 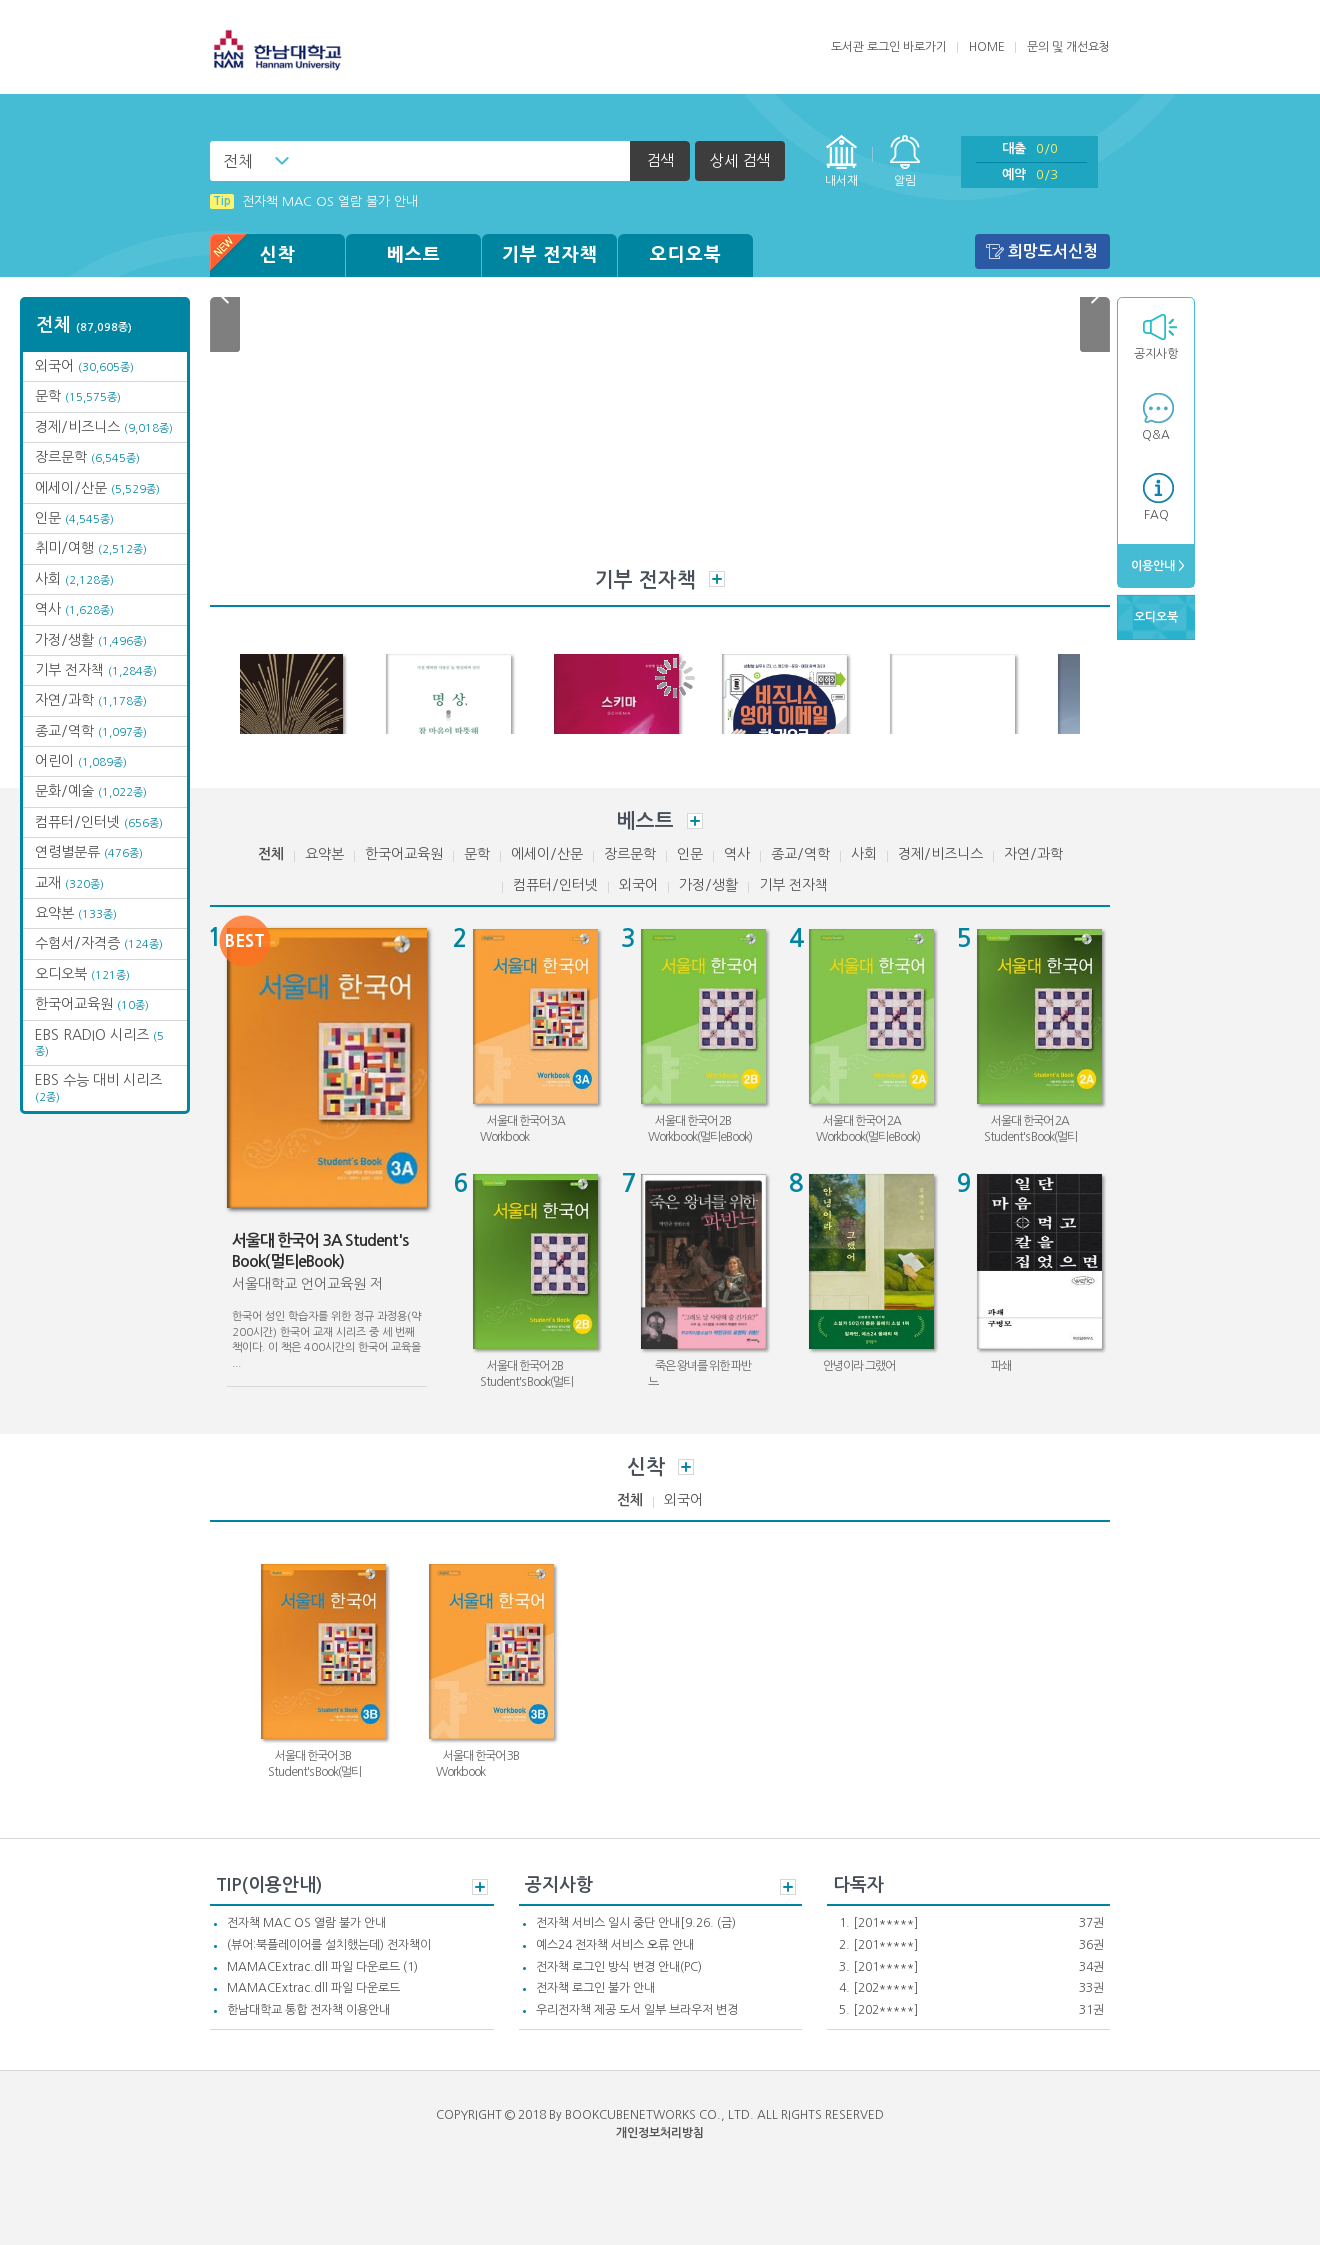 What do you see at coordinates (84, 366) in the screenshot?
I see `외국어` at bounding box center [84, 366].